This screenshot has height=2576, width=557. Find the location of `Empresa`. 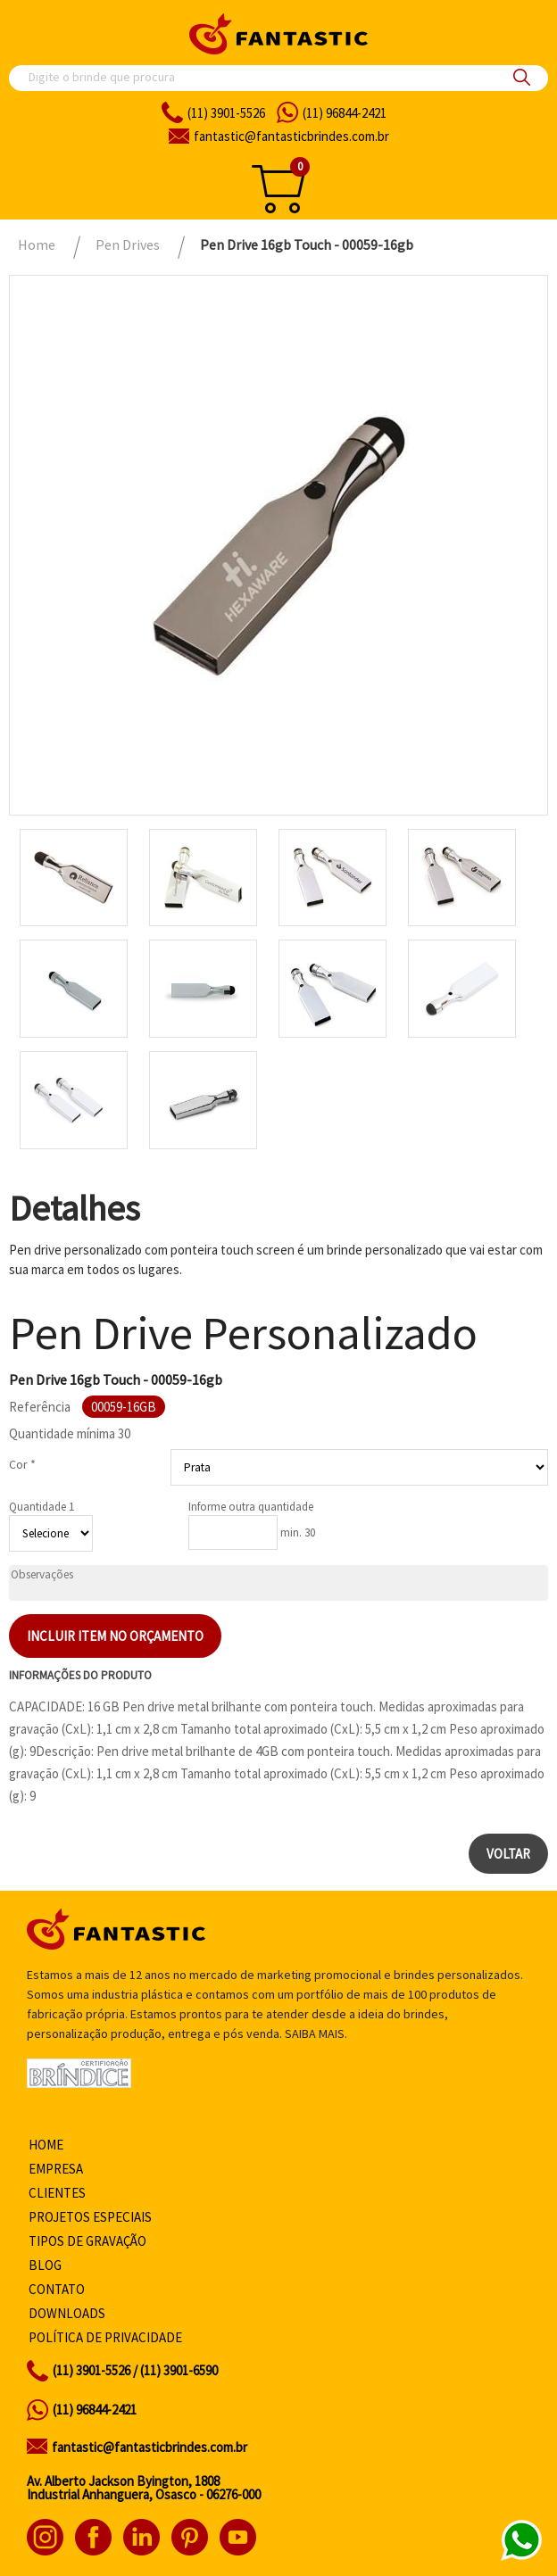

Empresa is located at coordinates (56, 2168).